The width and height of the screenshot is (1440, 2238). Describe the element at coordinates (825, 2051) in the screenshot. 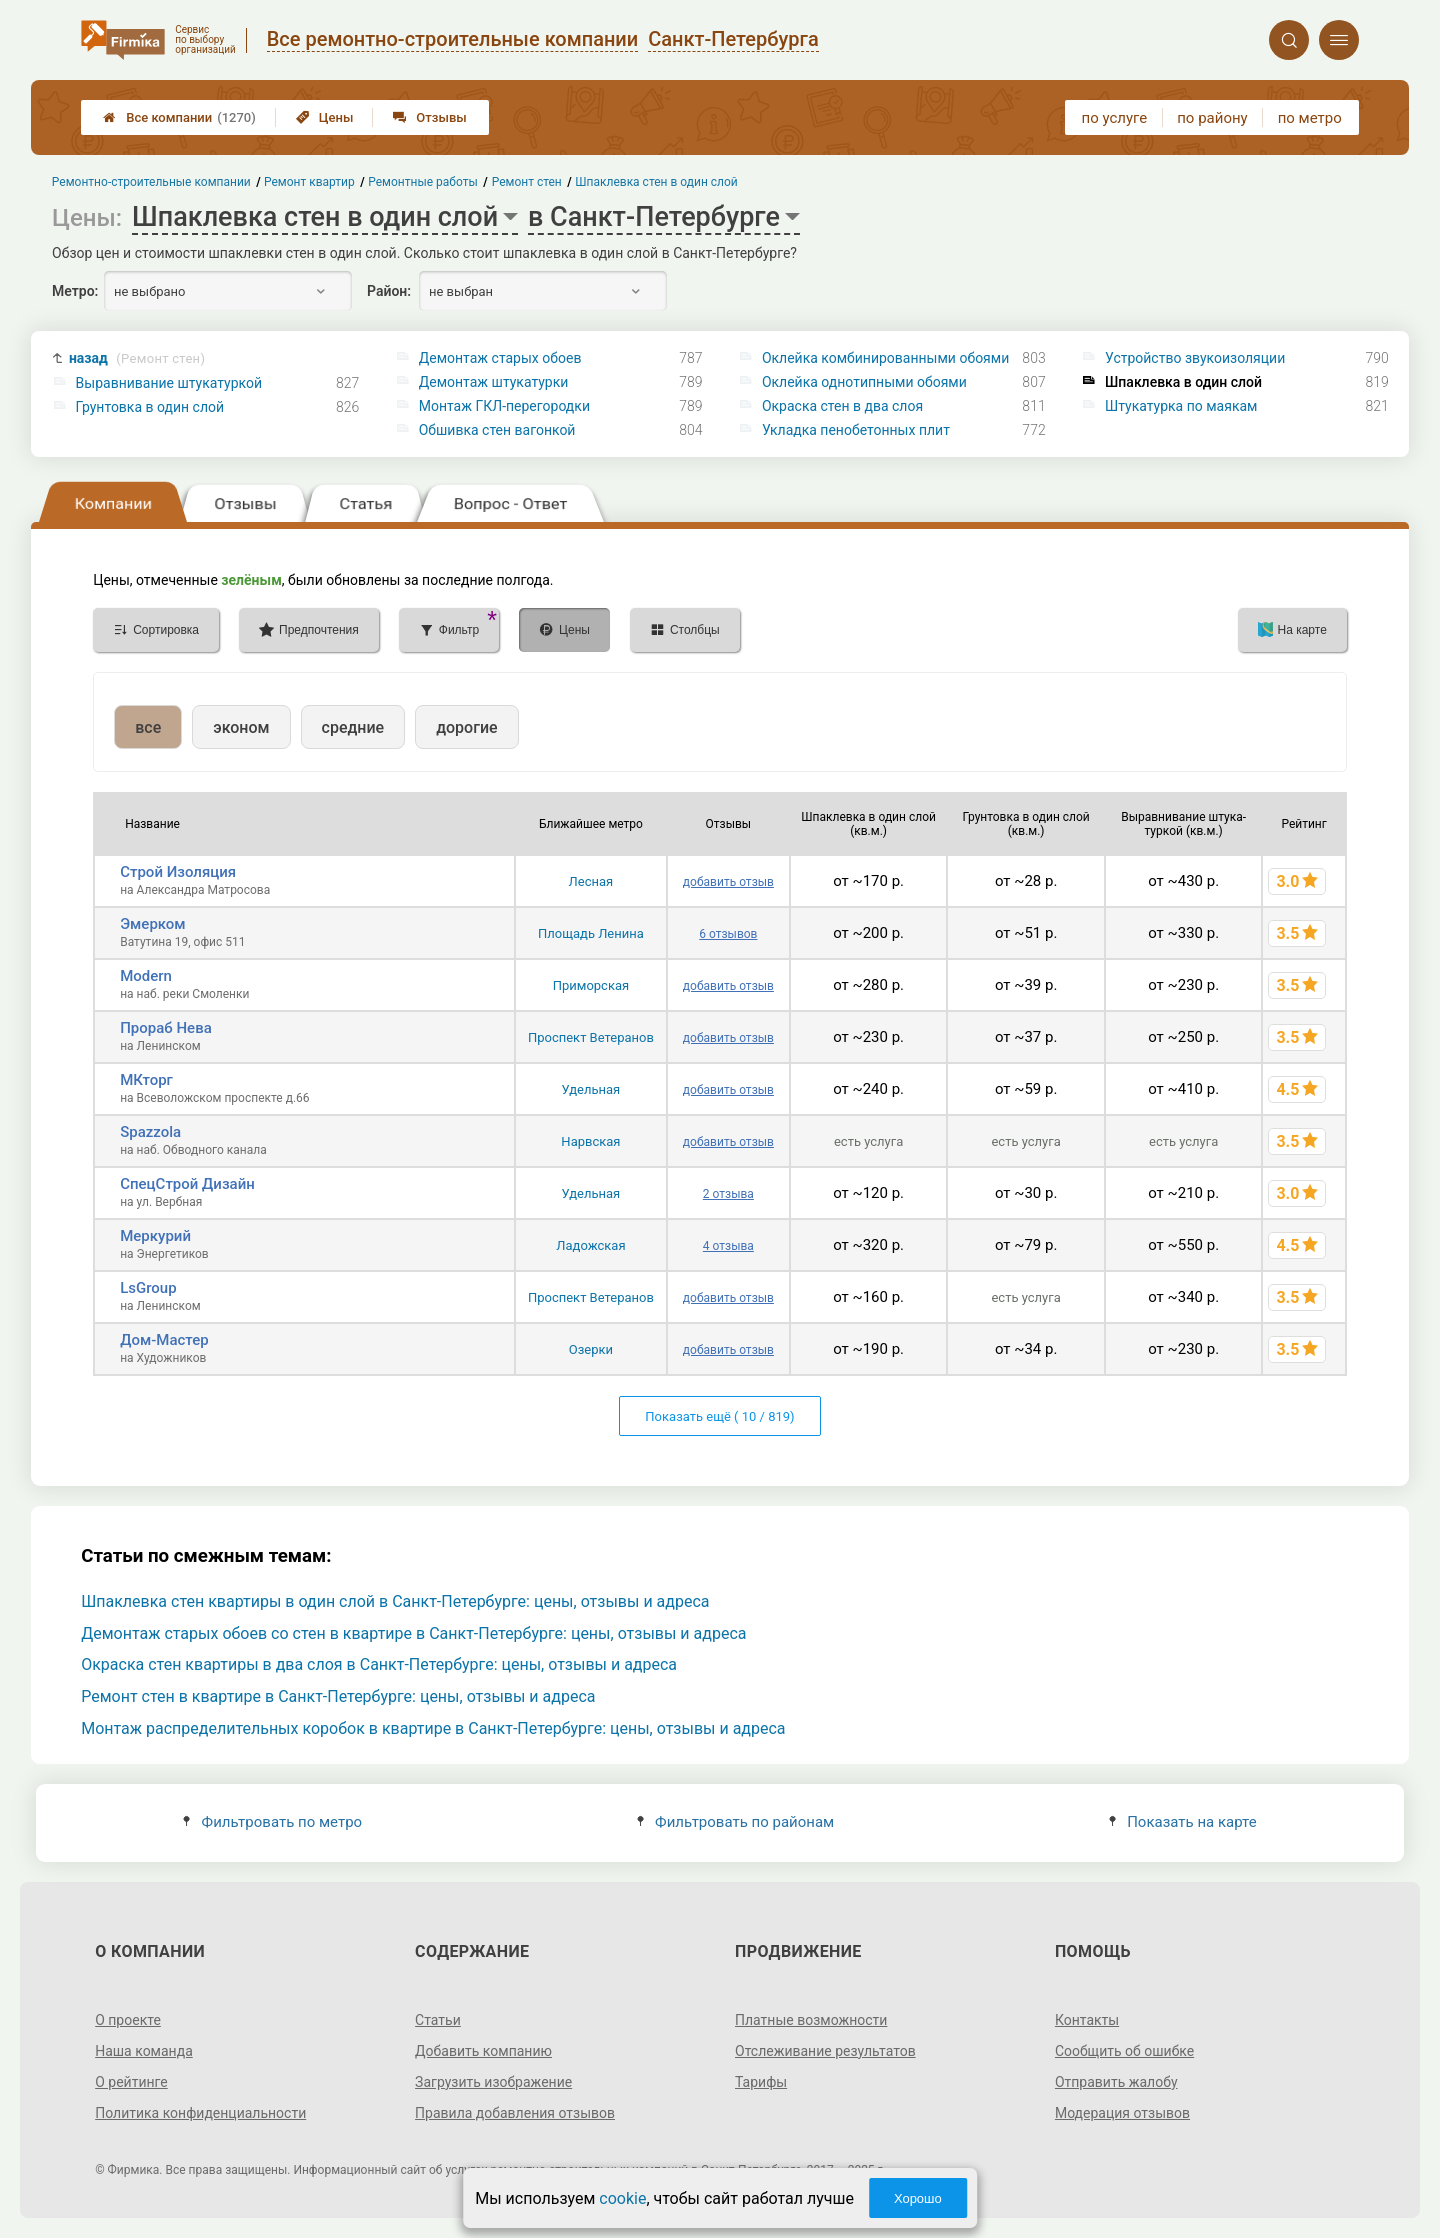

I see `Отслеживание результатов` at that location.